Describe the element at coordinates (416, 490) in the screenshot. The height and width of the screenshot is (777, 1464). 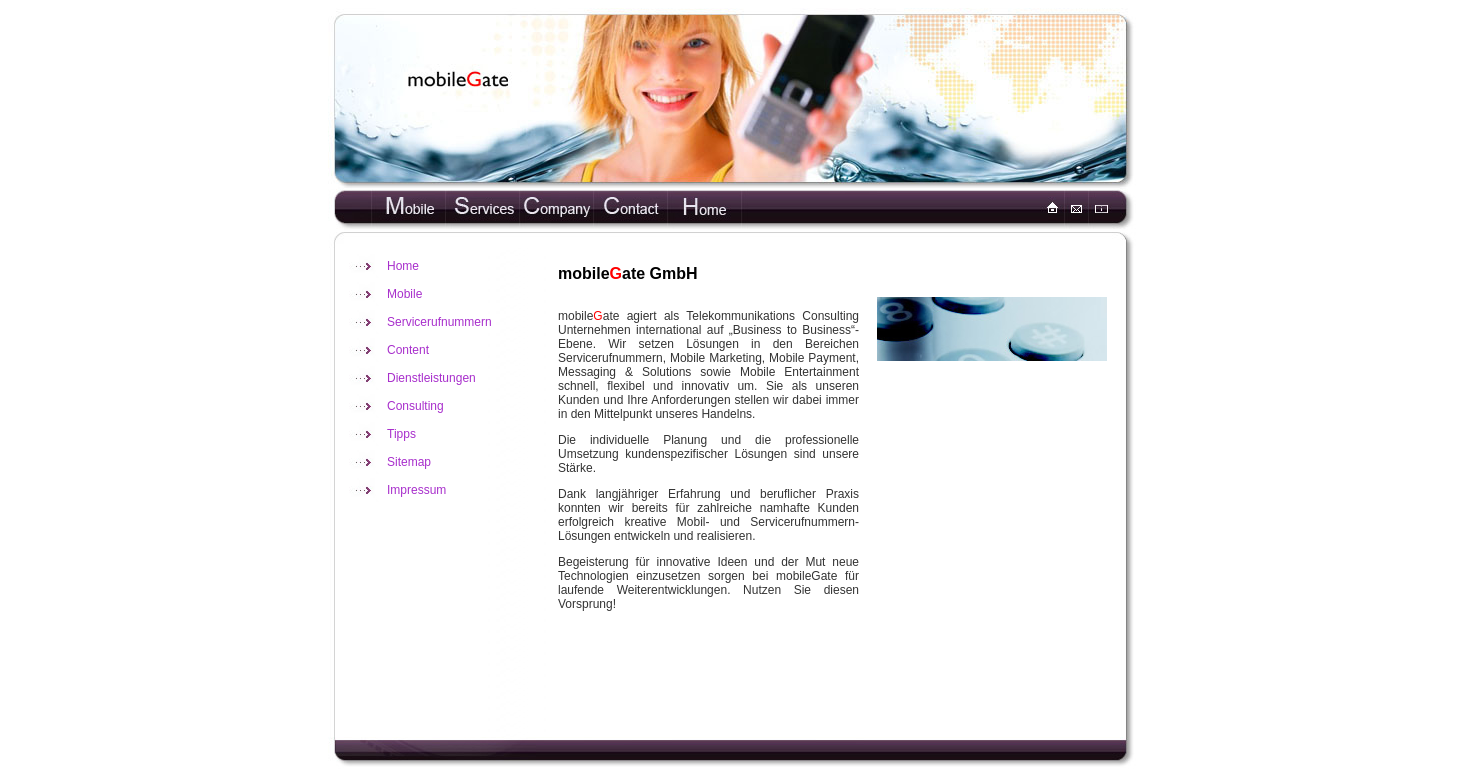
I see `Impressum` at that location.